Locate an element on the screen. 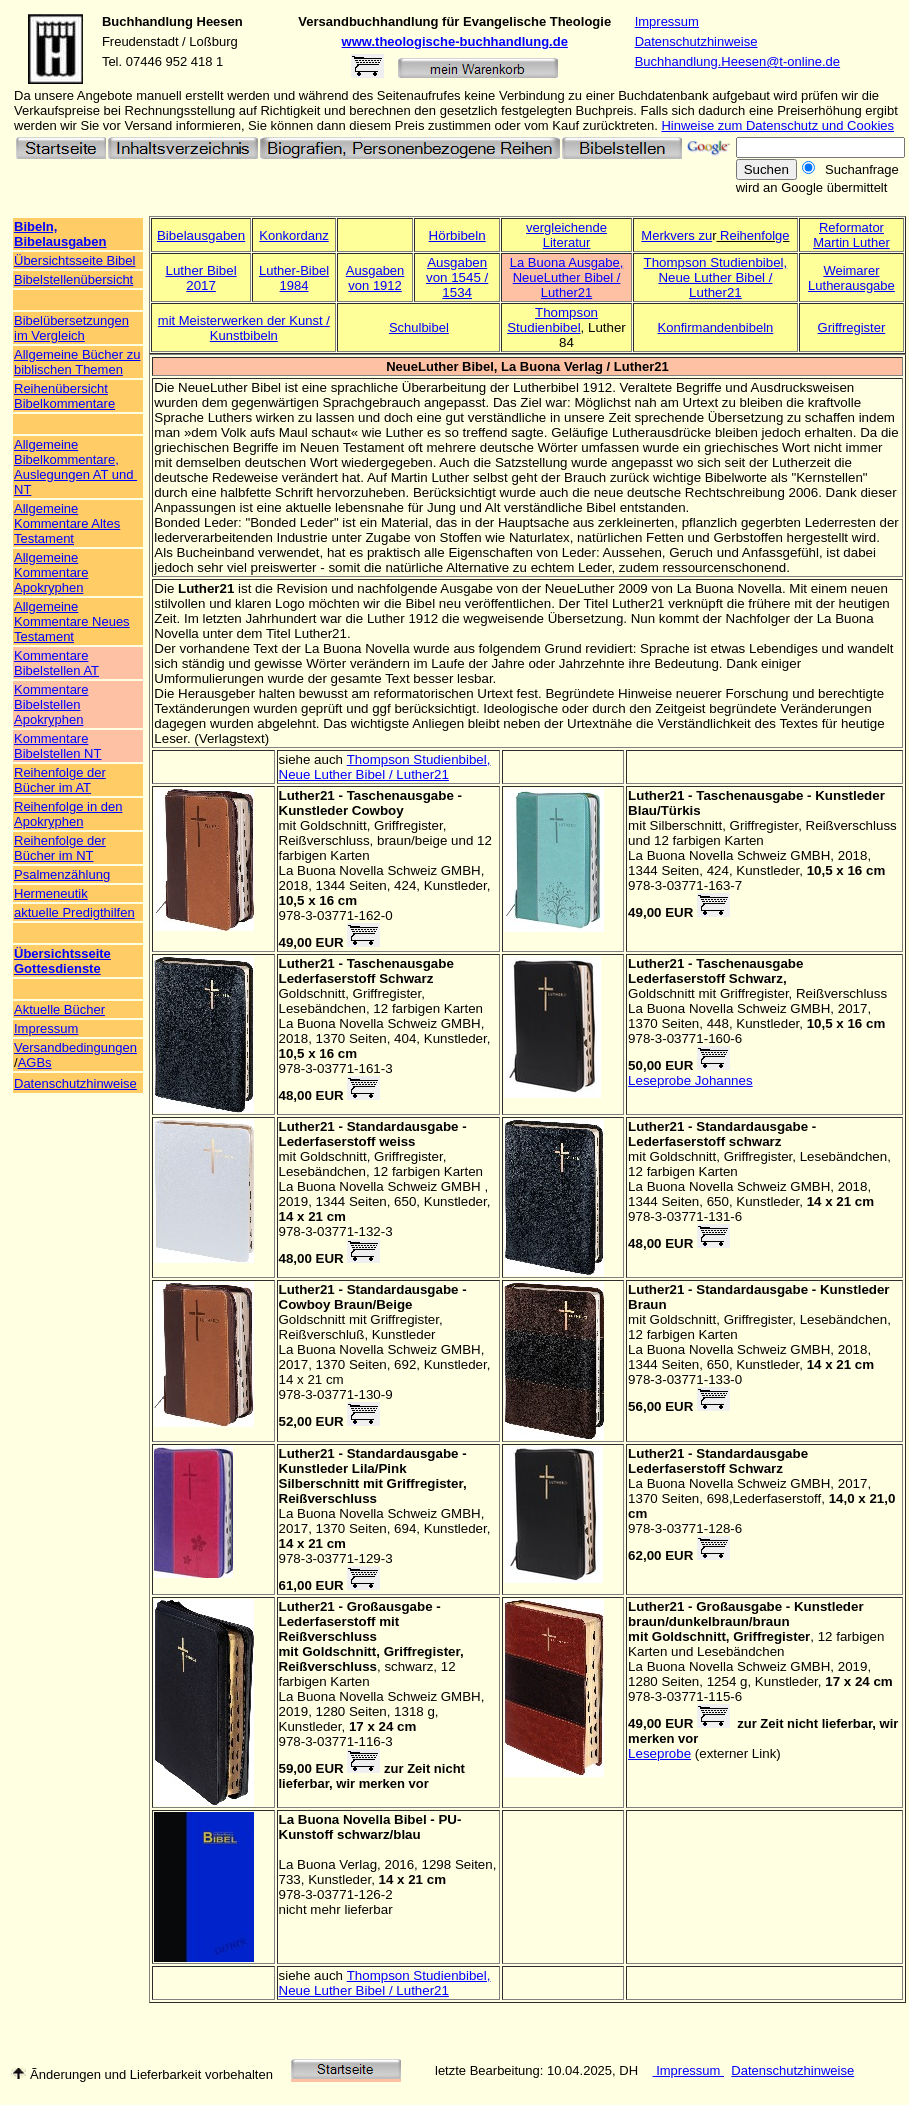 The height and width of the screenshot is (2105, 909). Allgemeine Kommentare Apokryphen is located at coordinates (51, 572).